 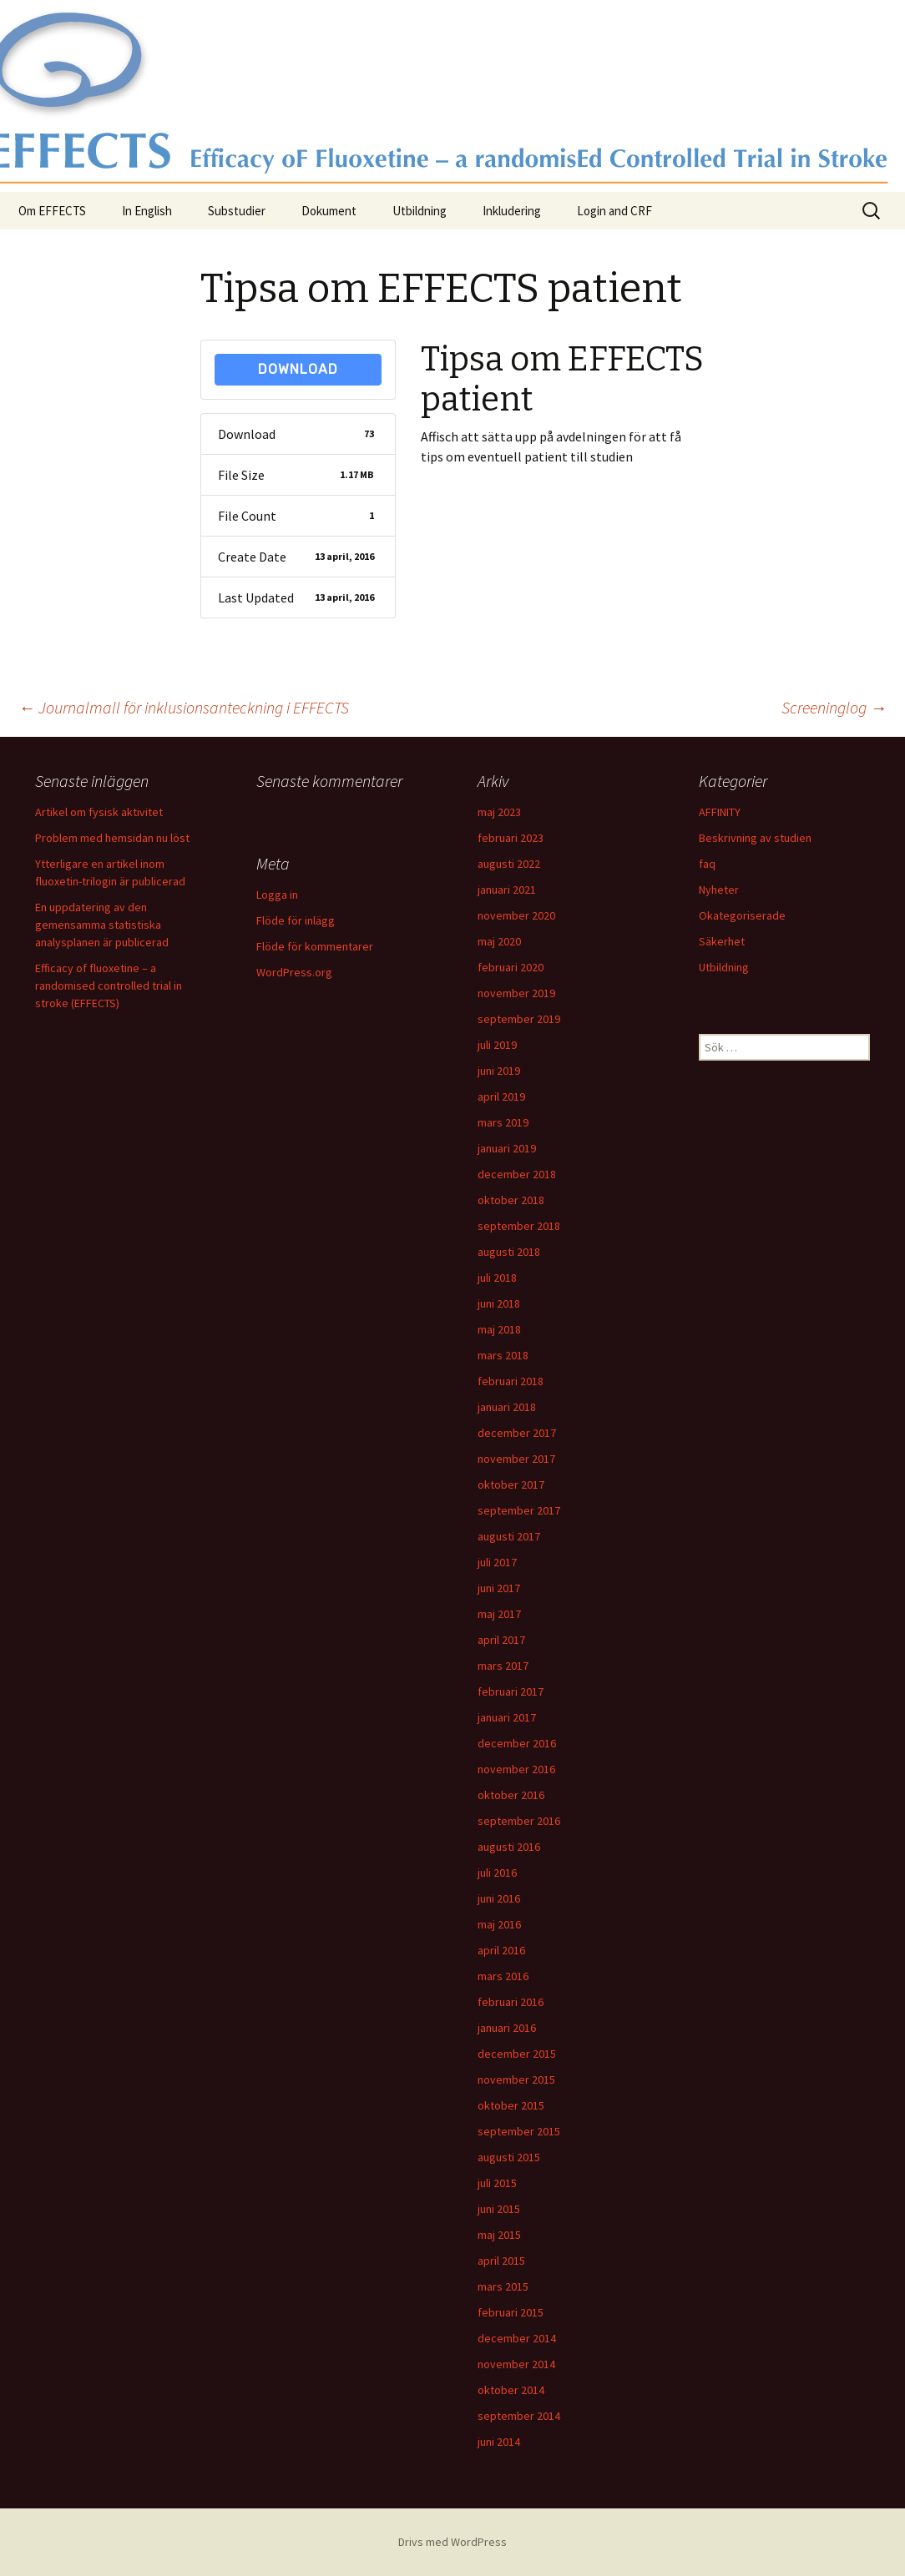 I want to click on augusti 2018, so click(x=509, y=1251).